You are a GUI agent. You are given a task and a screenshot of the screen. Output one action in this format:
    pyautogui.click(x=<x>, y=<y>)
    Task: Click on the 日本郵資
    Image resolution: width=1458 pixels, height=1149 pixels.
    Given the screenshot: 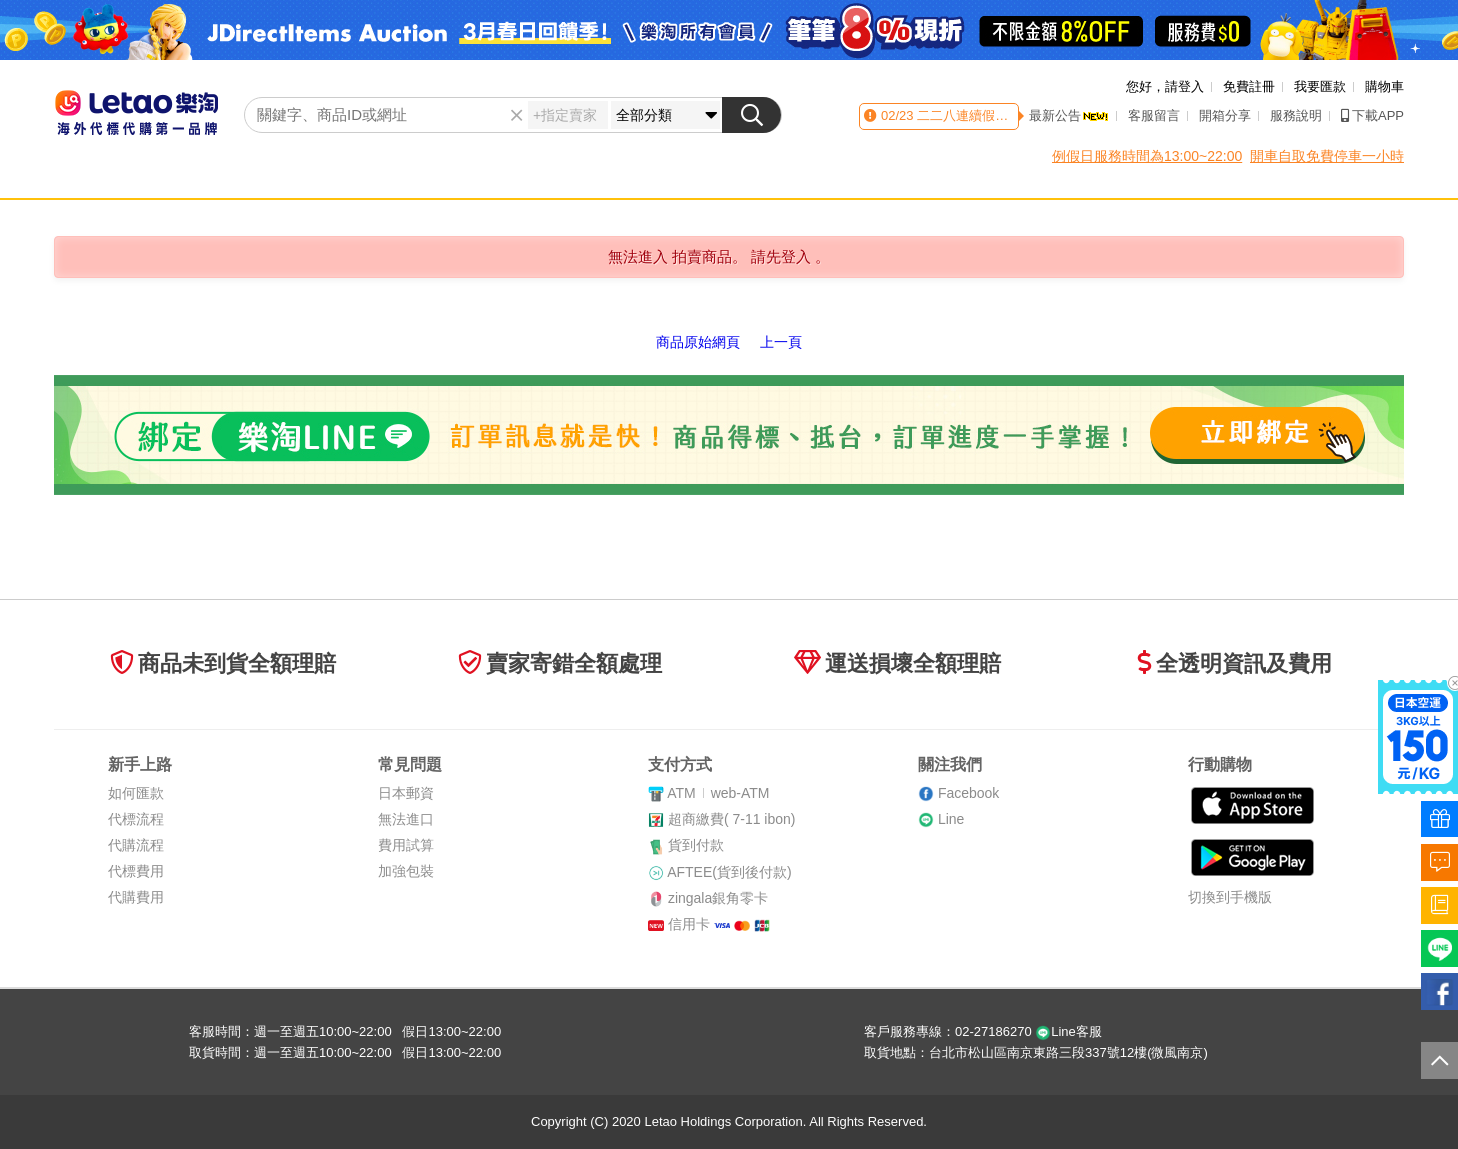 What is the action you would take?
    pyautogui.click(x=406, y=793)
    